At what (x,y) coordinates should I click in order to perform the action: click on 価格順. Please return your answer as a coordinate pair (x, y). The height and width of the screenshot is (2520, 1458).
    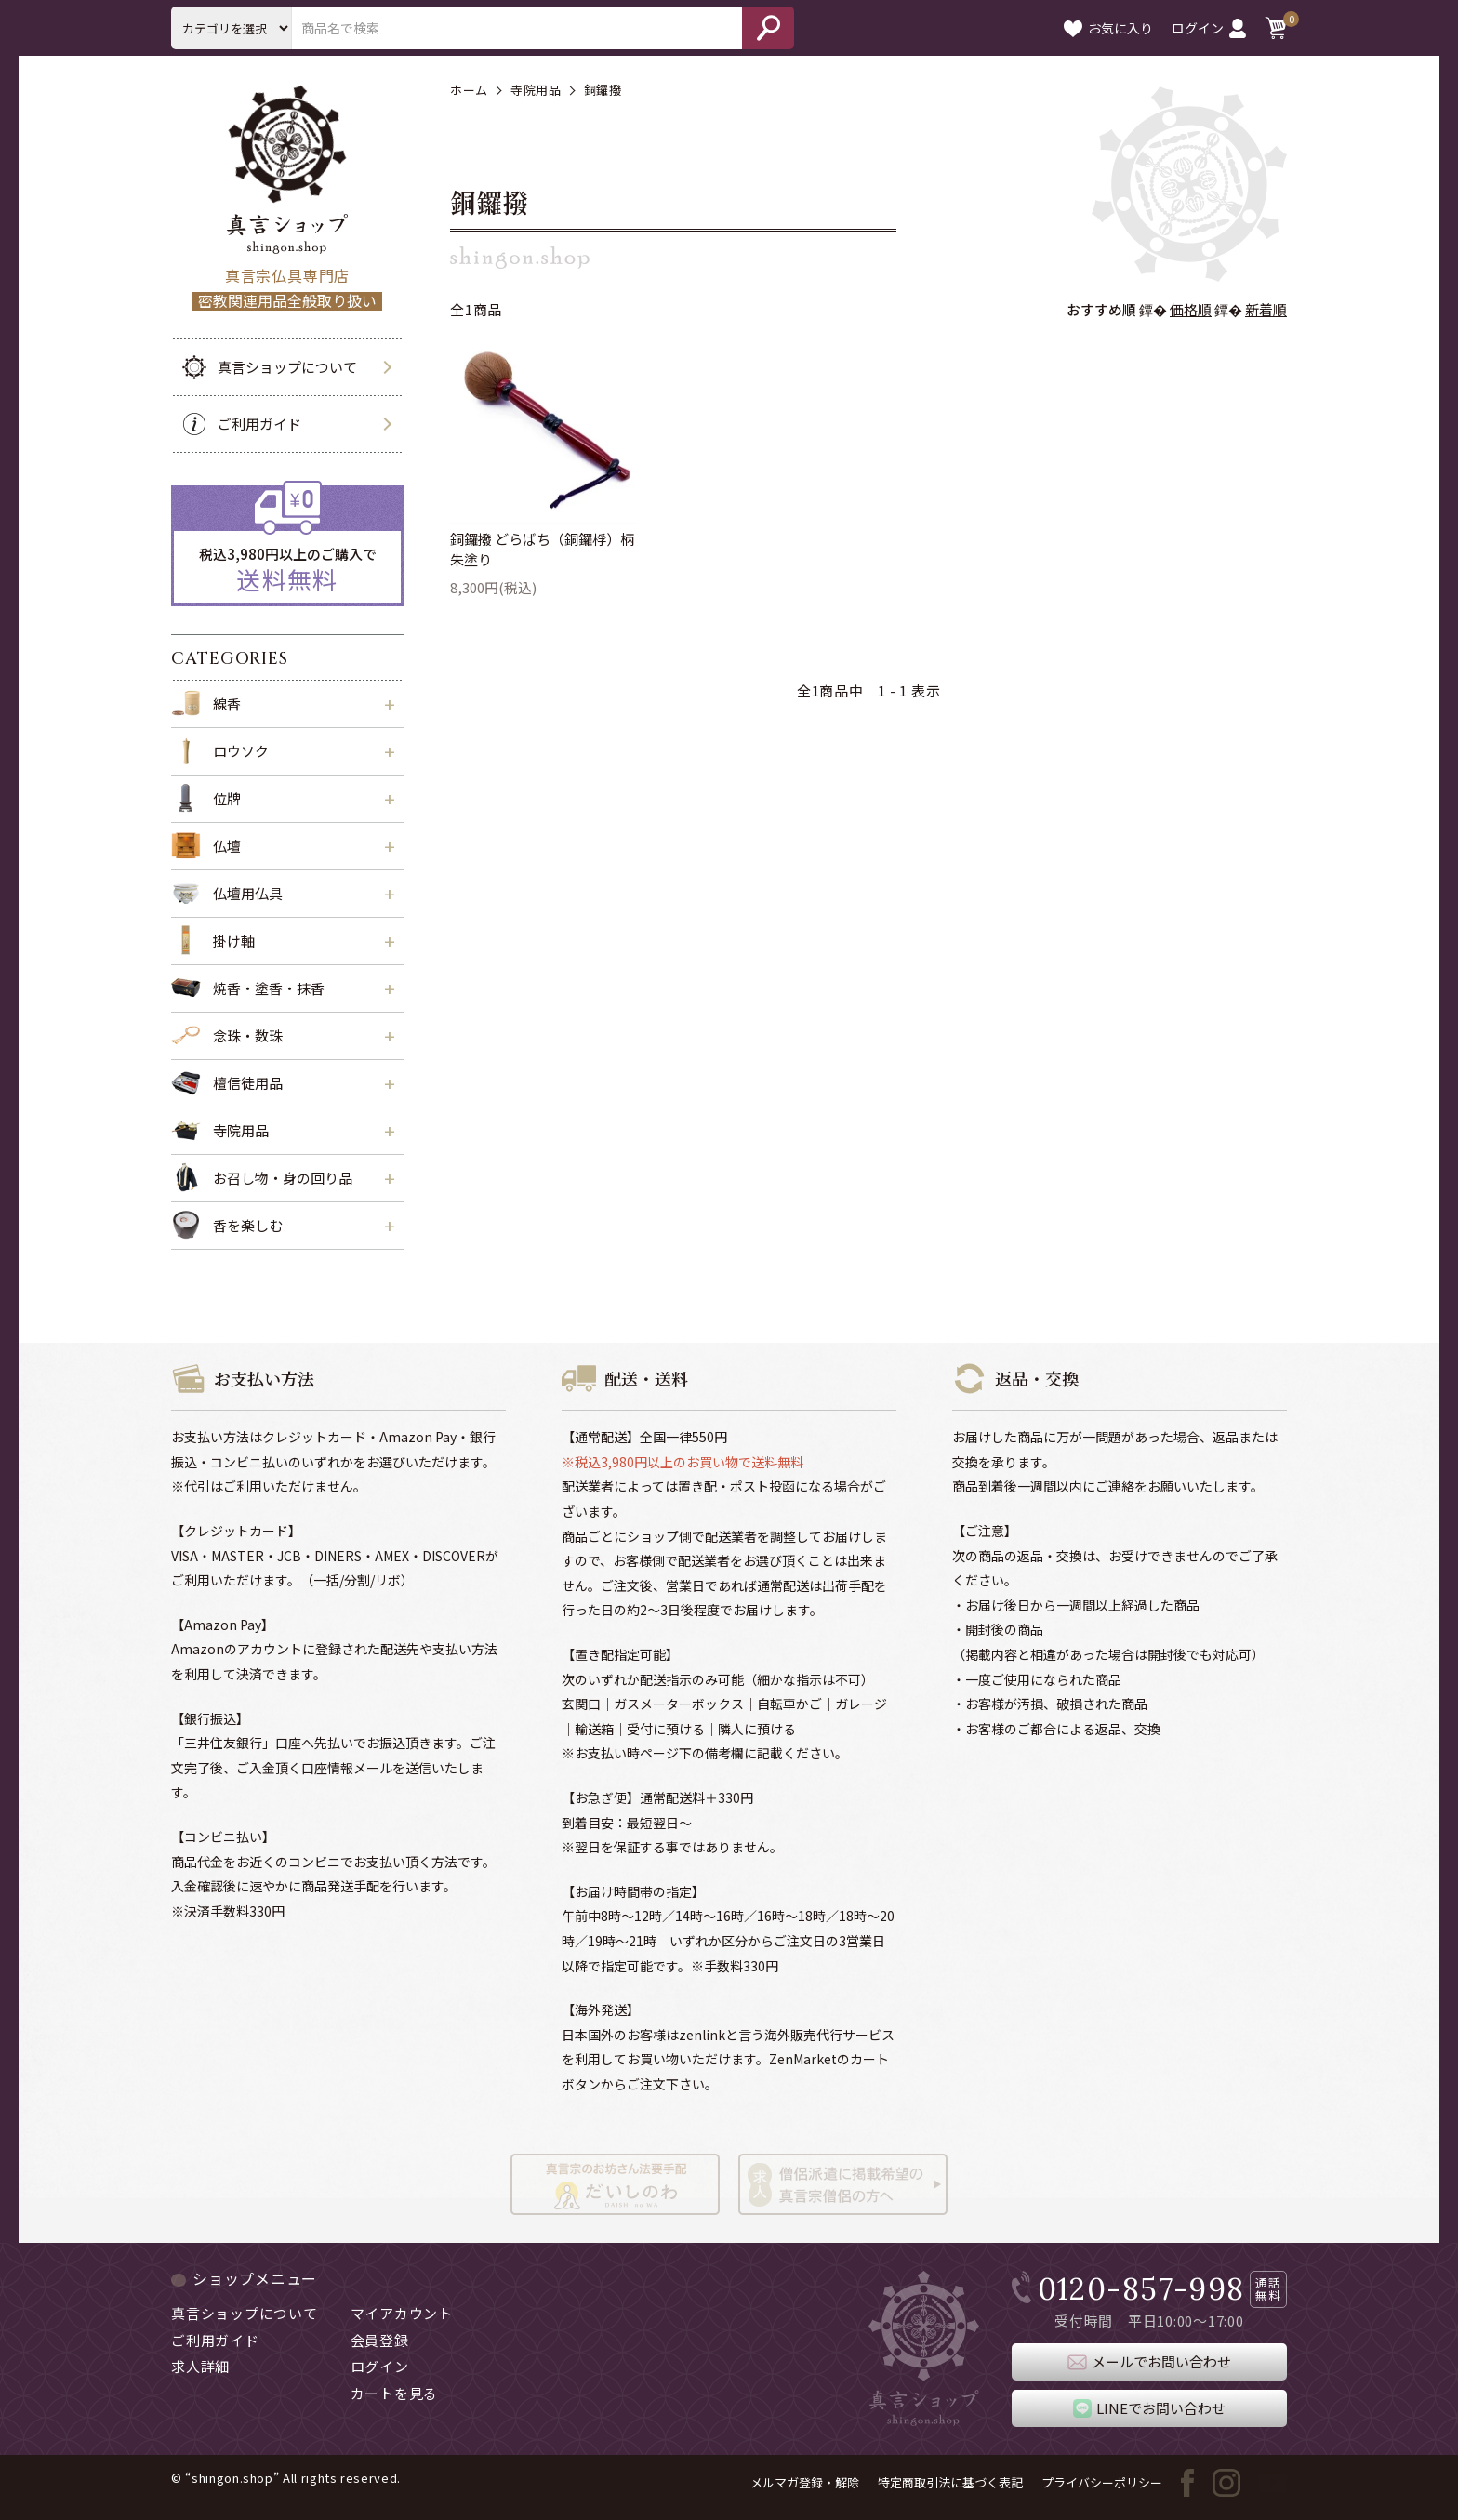
    Looking at the image, I should click on (1191, 309).